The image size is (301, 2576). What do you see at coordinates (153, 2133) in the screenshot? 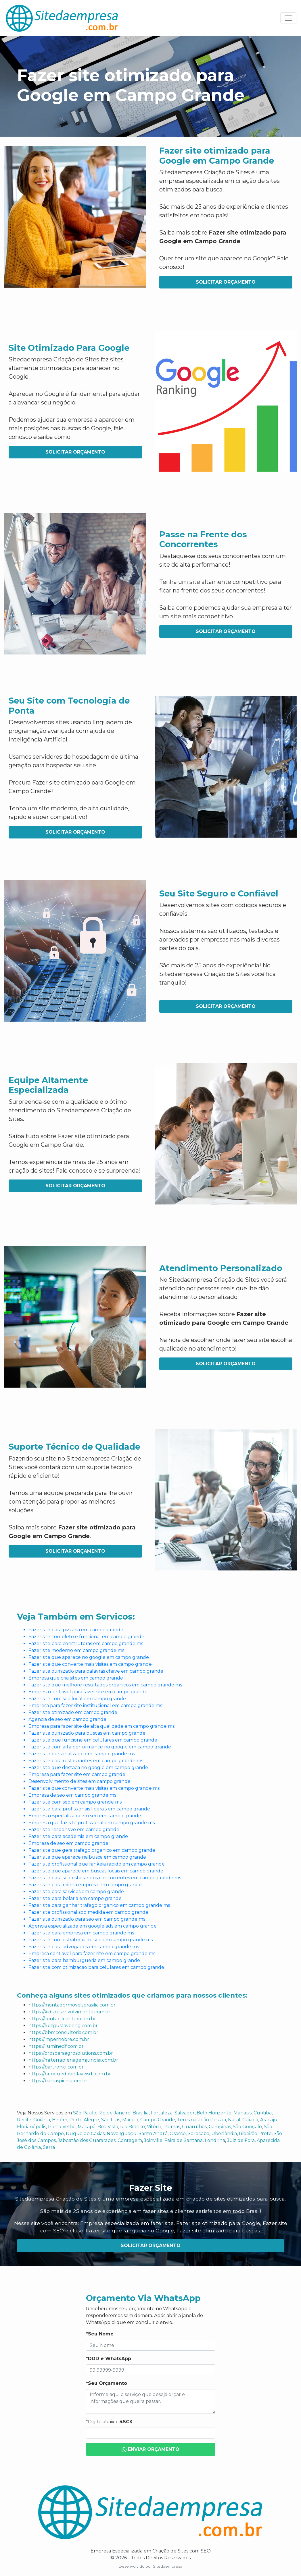
I see `Santo André` at bounding box center [153, 2133].